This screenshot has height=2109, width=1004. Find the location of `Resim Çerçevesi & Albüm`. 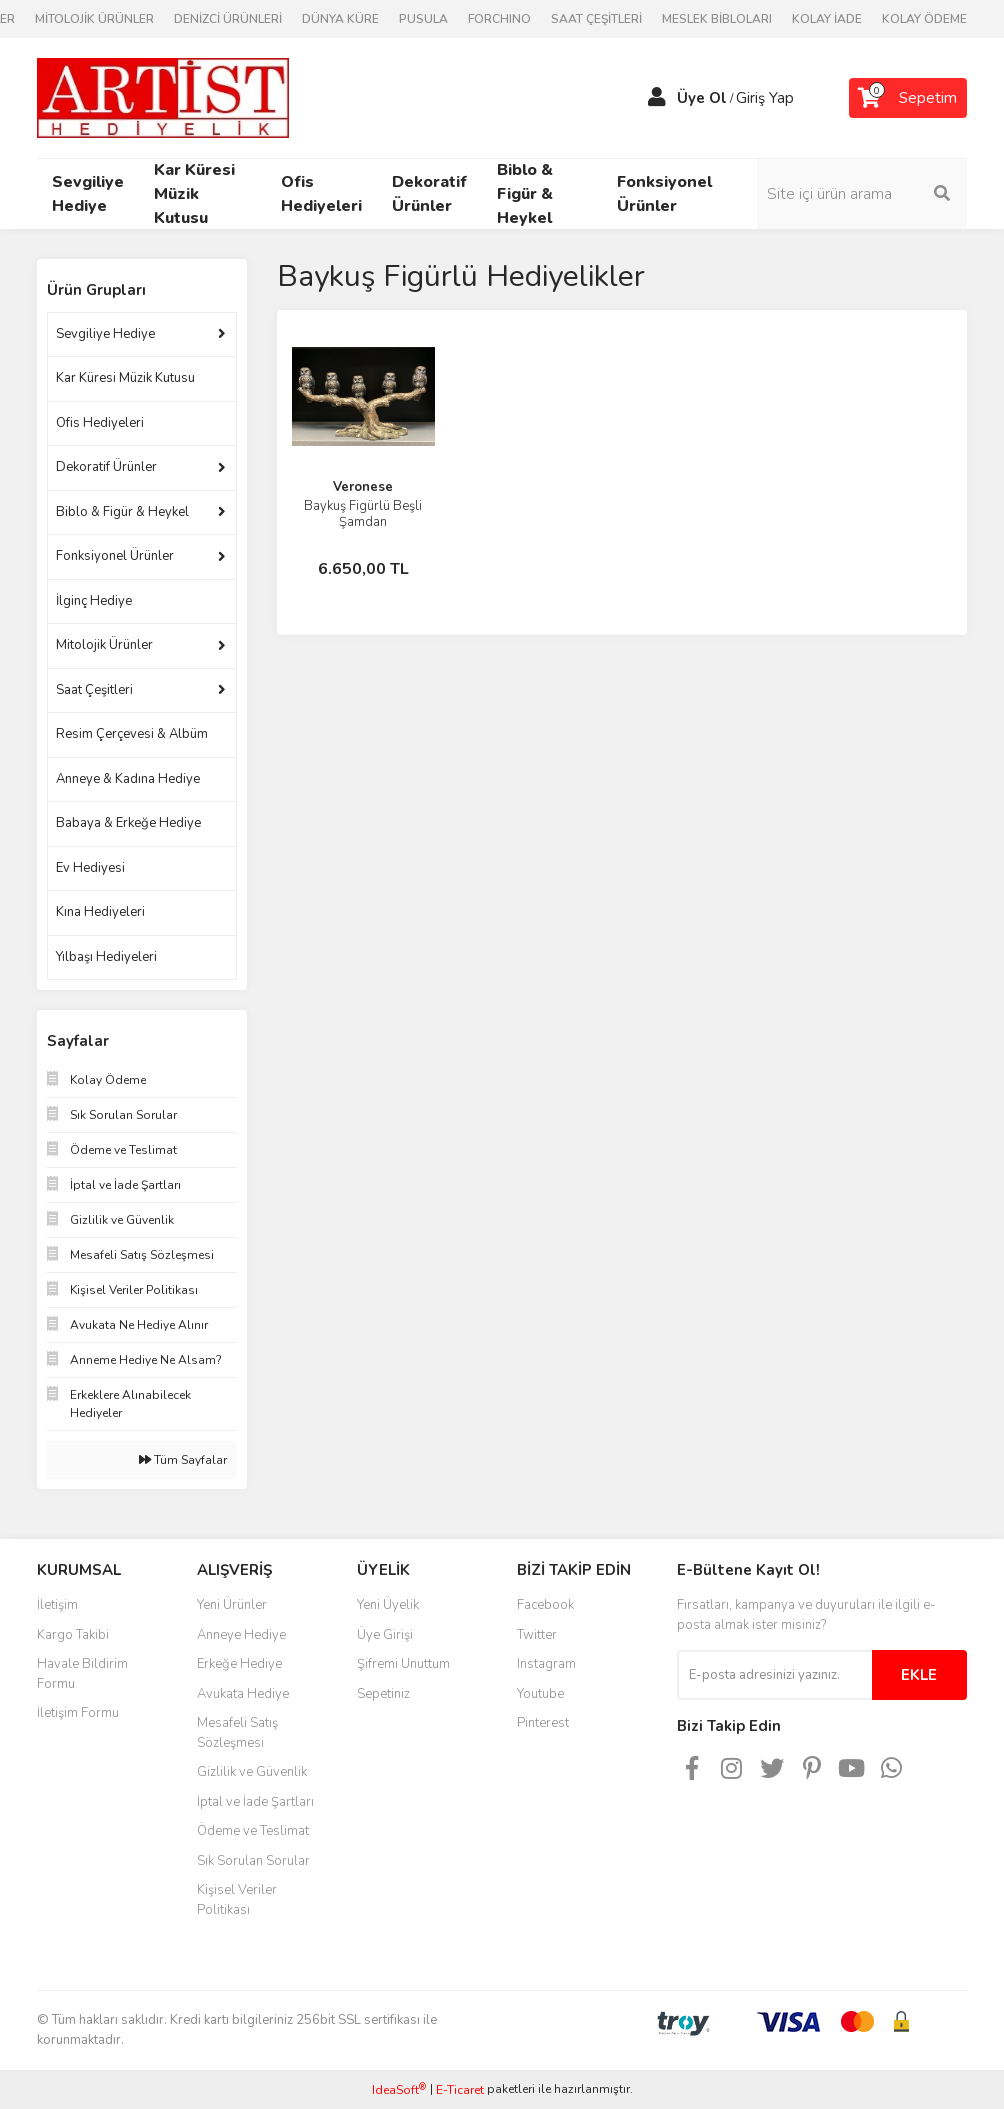

Resim Çerçevesi & Albüm is located at coordinates (132, 734).